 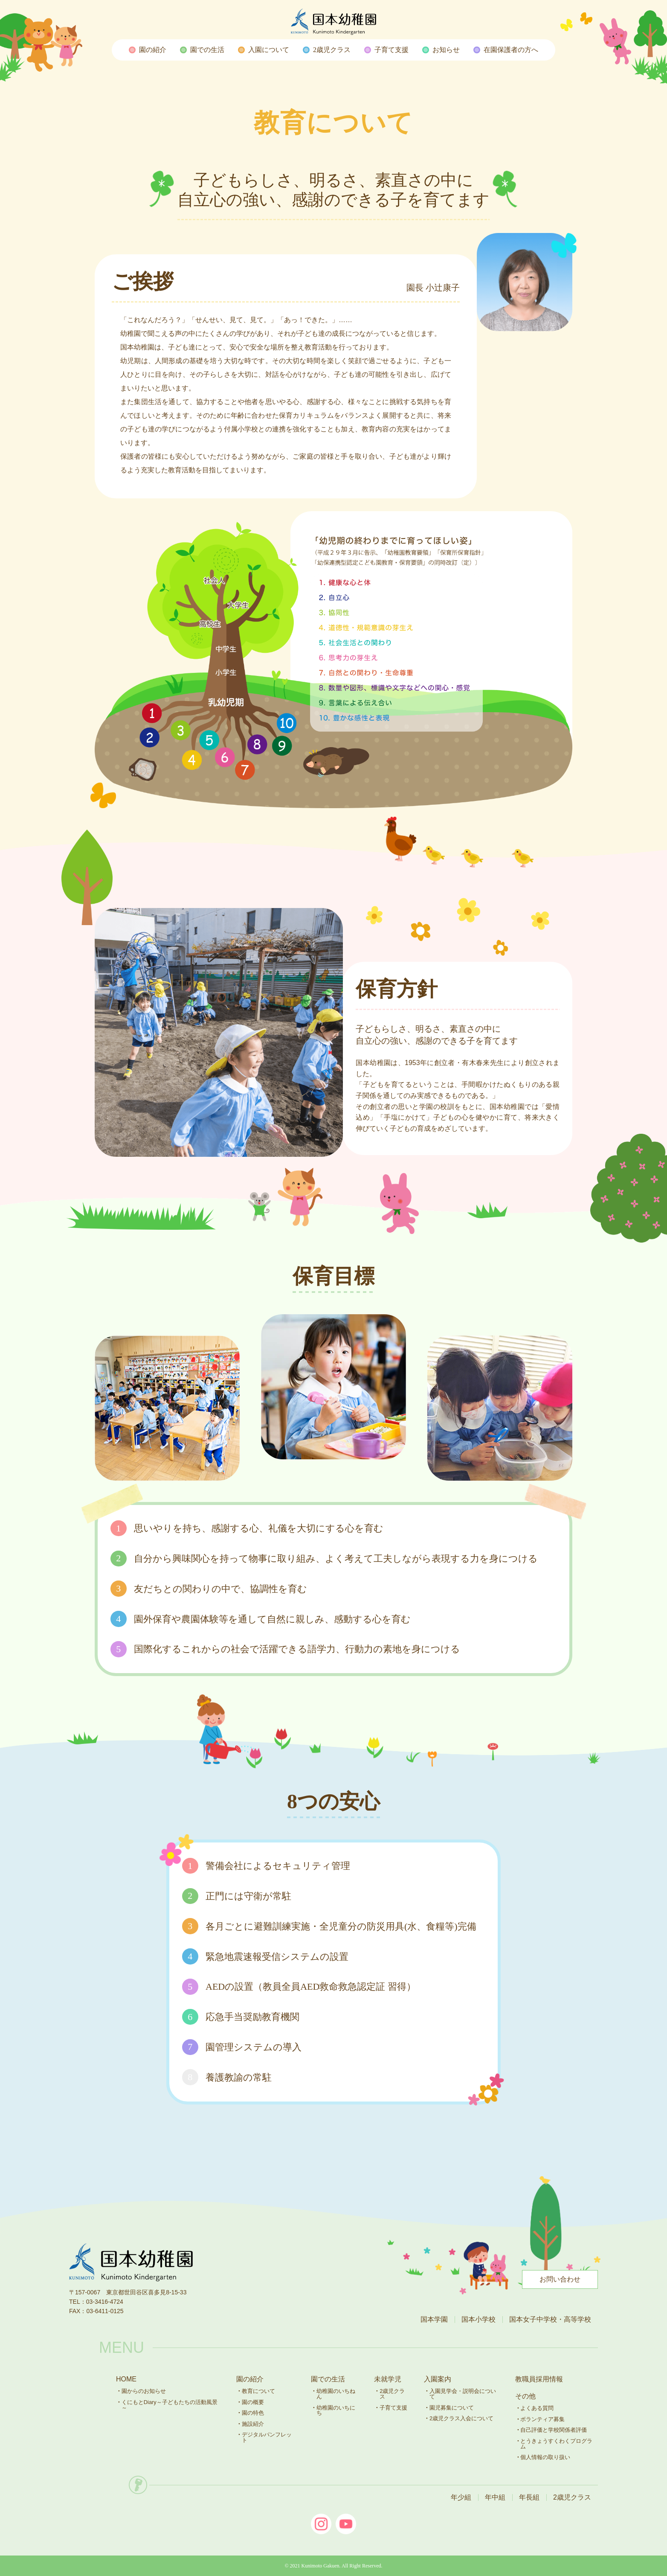 What do you see at coordinates (267, 2437) in the screenshot?
I see `デジタルパンフレット` at bounding box center [267, 2437].